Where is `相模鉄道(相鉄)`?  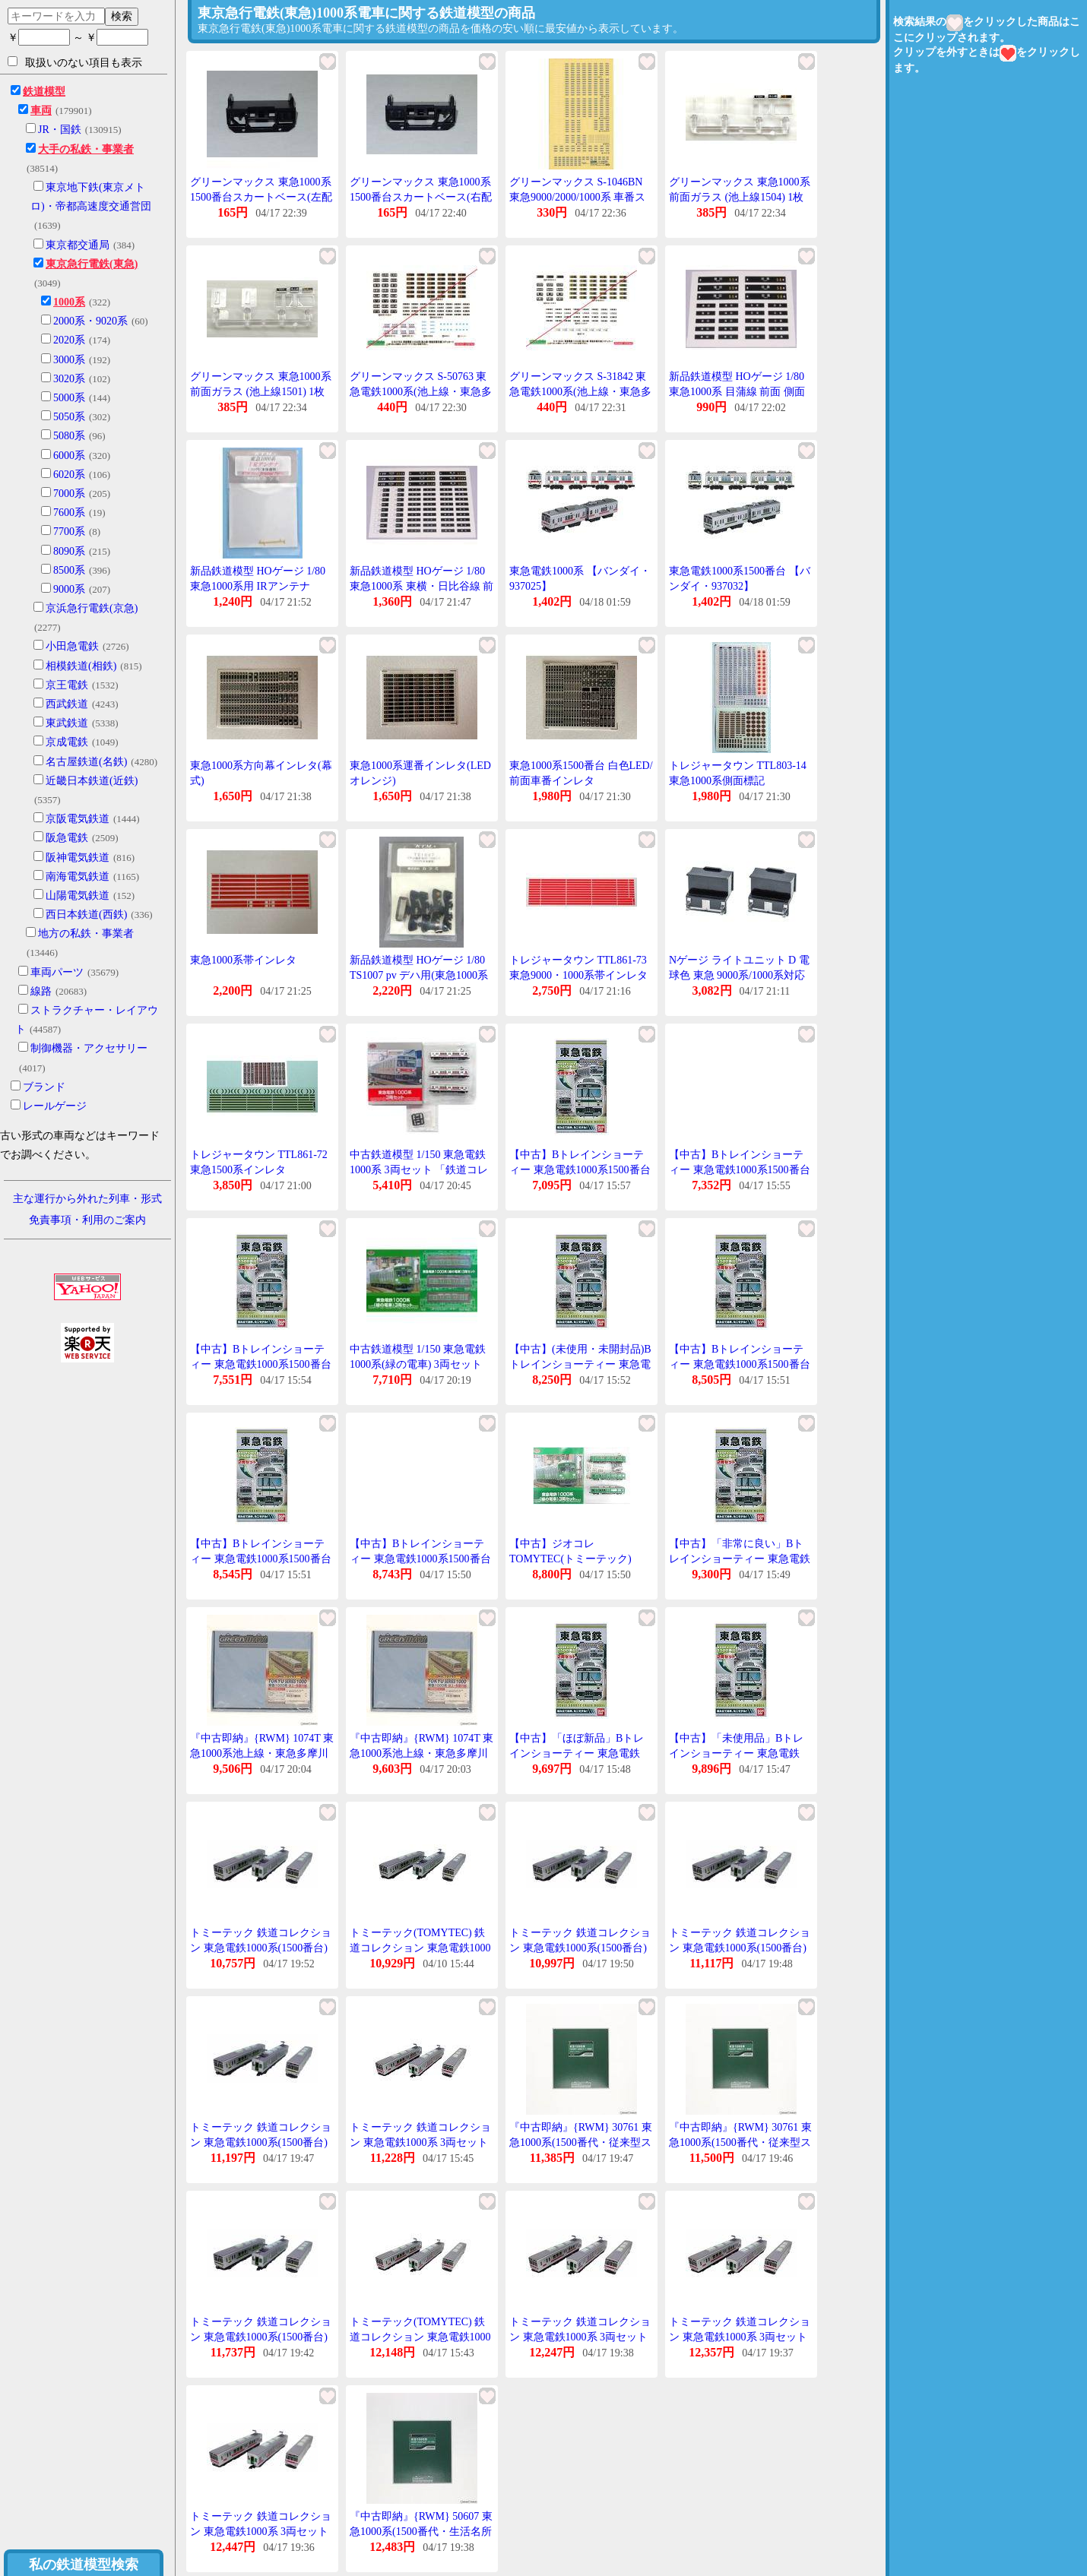
相模鉄道(相鉄) is located at coordinates (81, 666).